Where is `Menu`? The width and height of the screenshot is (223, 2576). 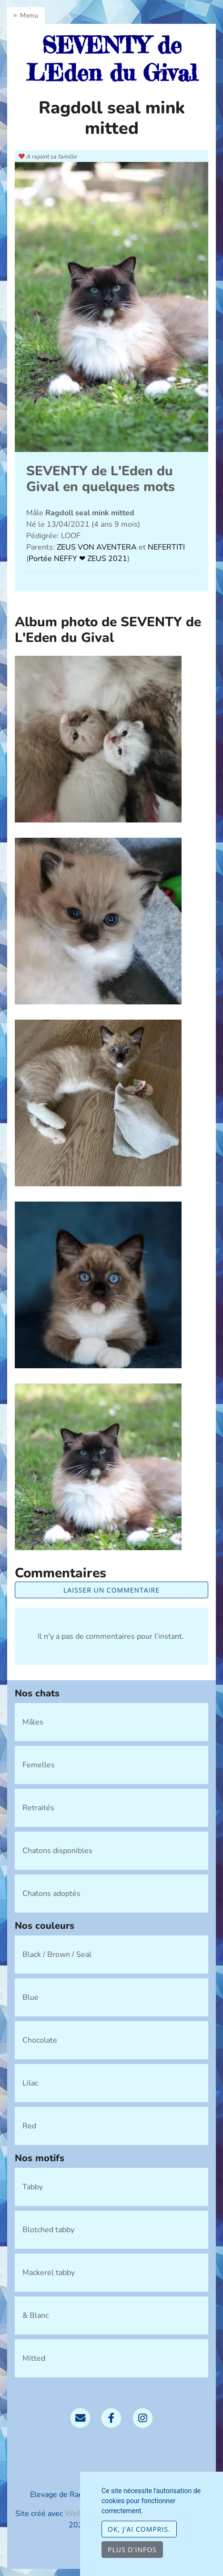 Menu is located at coordinates (29, 15).